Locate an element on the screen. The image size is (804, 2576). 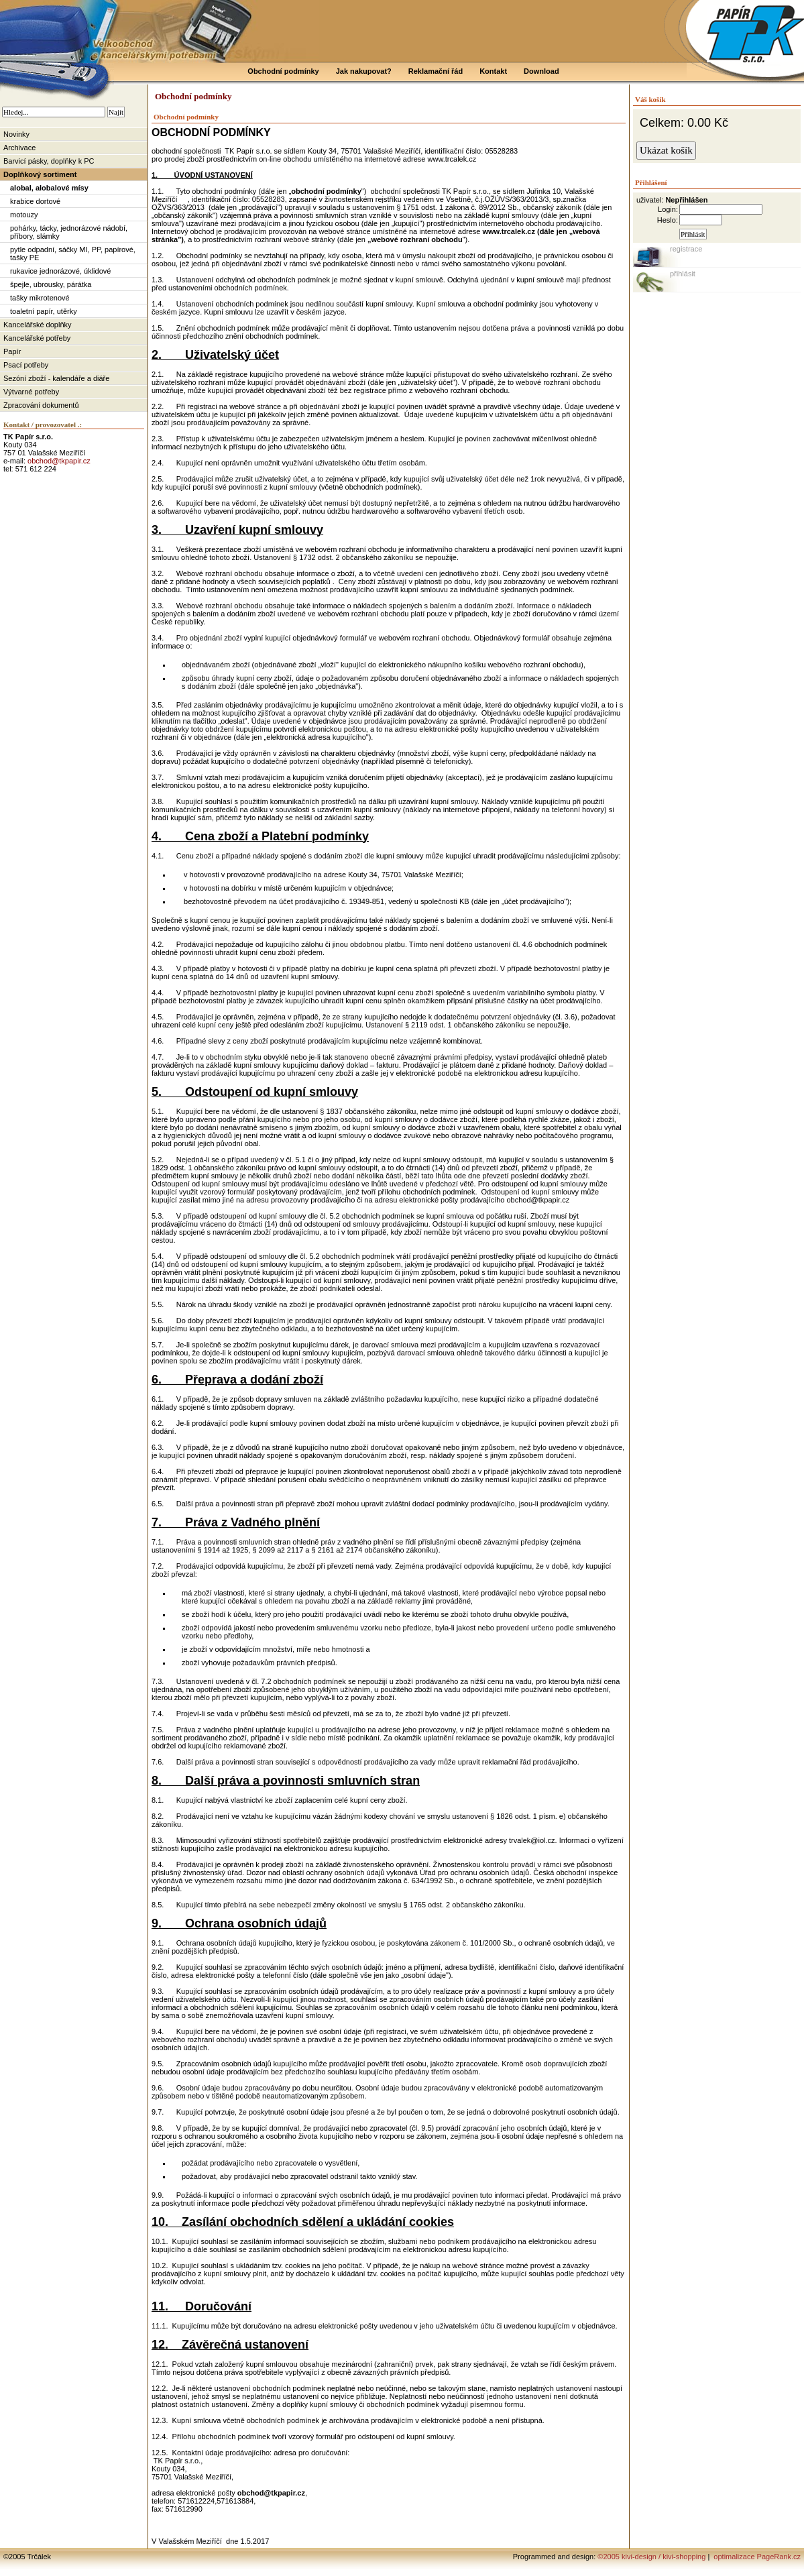
toaletní papír, utěrky is located at coordinates (43, 311).